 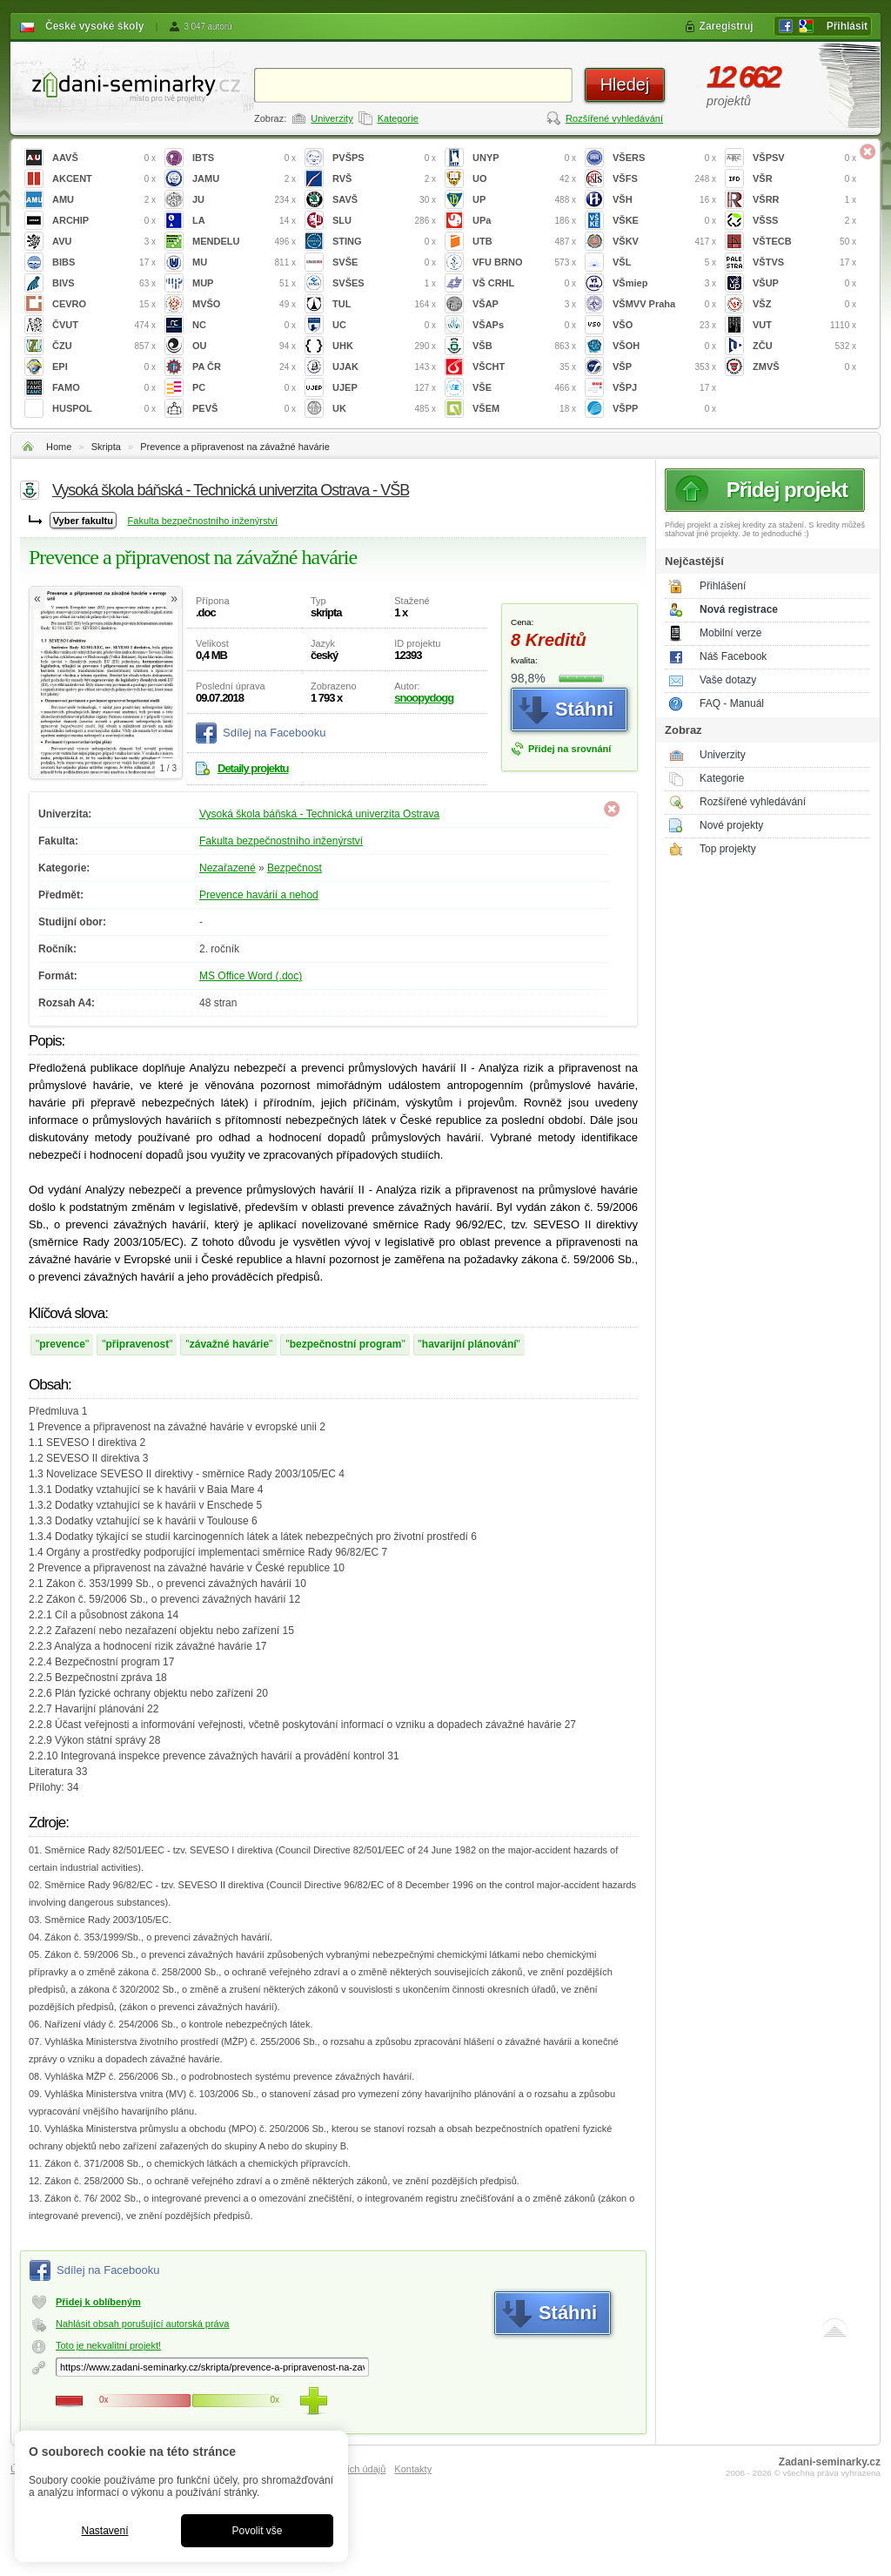 I want to click on SAVŠ, so click(x=384, y=200).